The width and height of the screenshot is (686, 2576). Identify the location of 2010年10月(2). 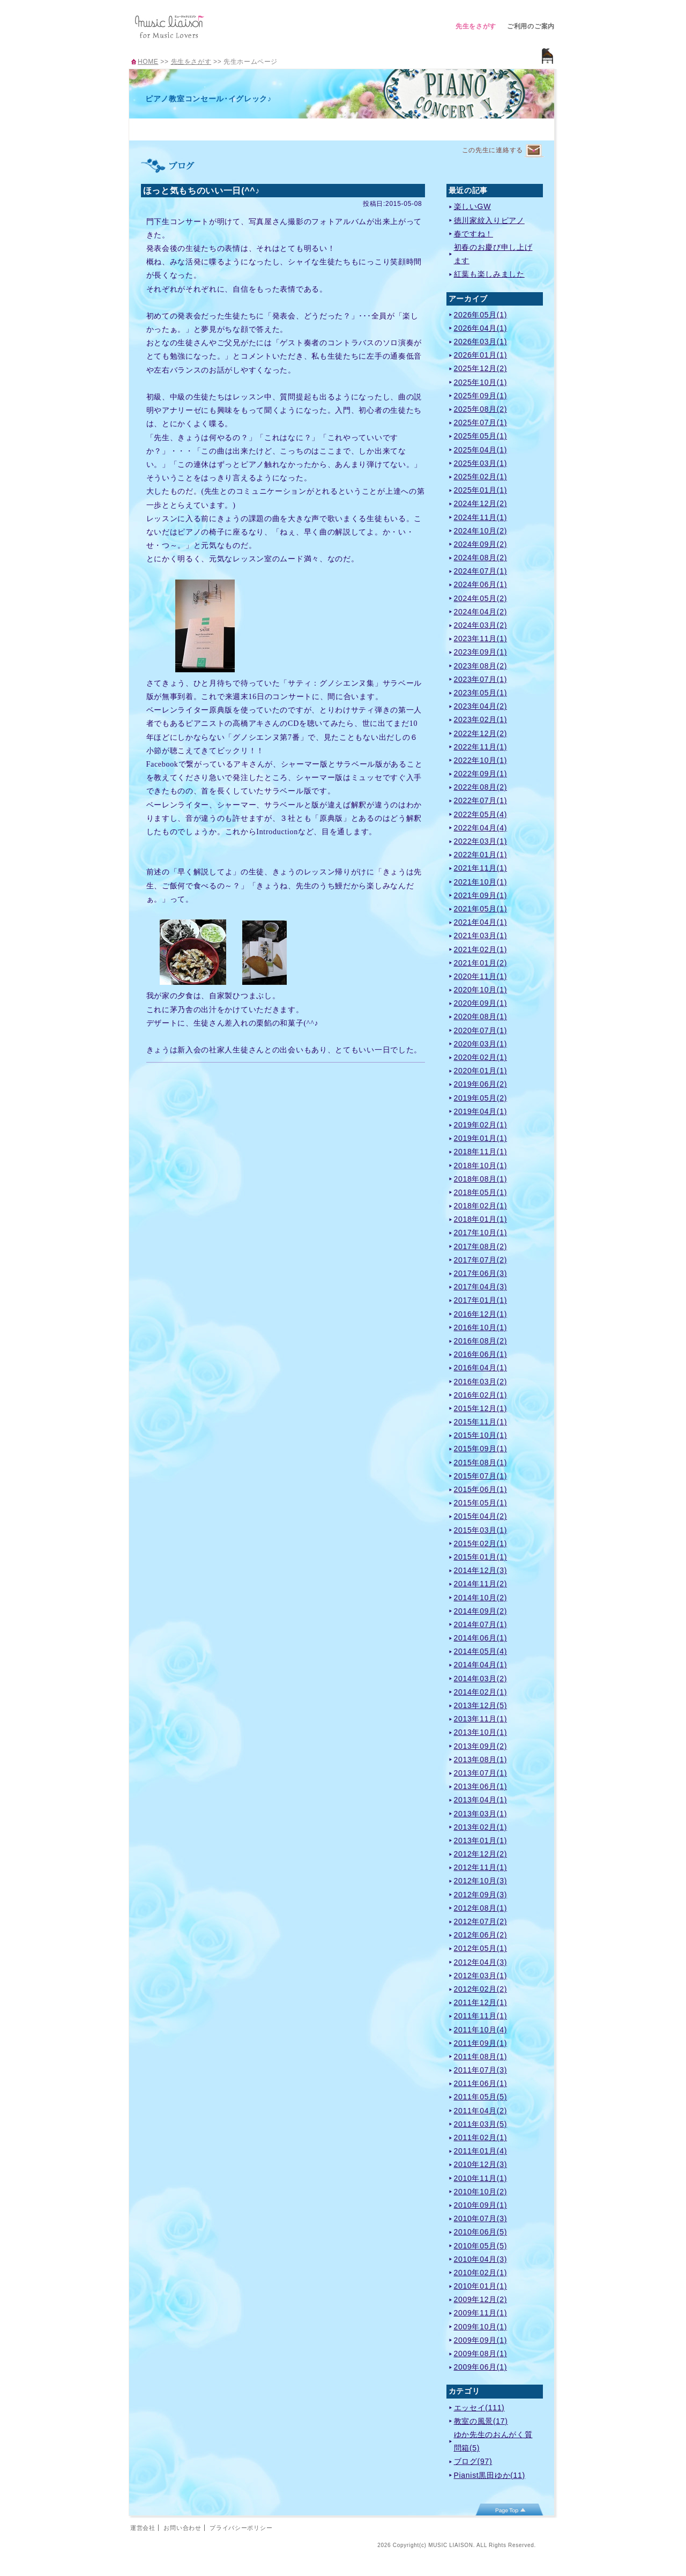
(481, 2191).